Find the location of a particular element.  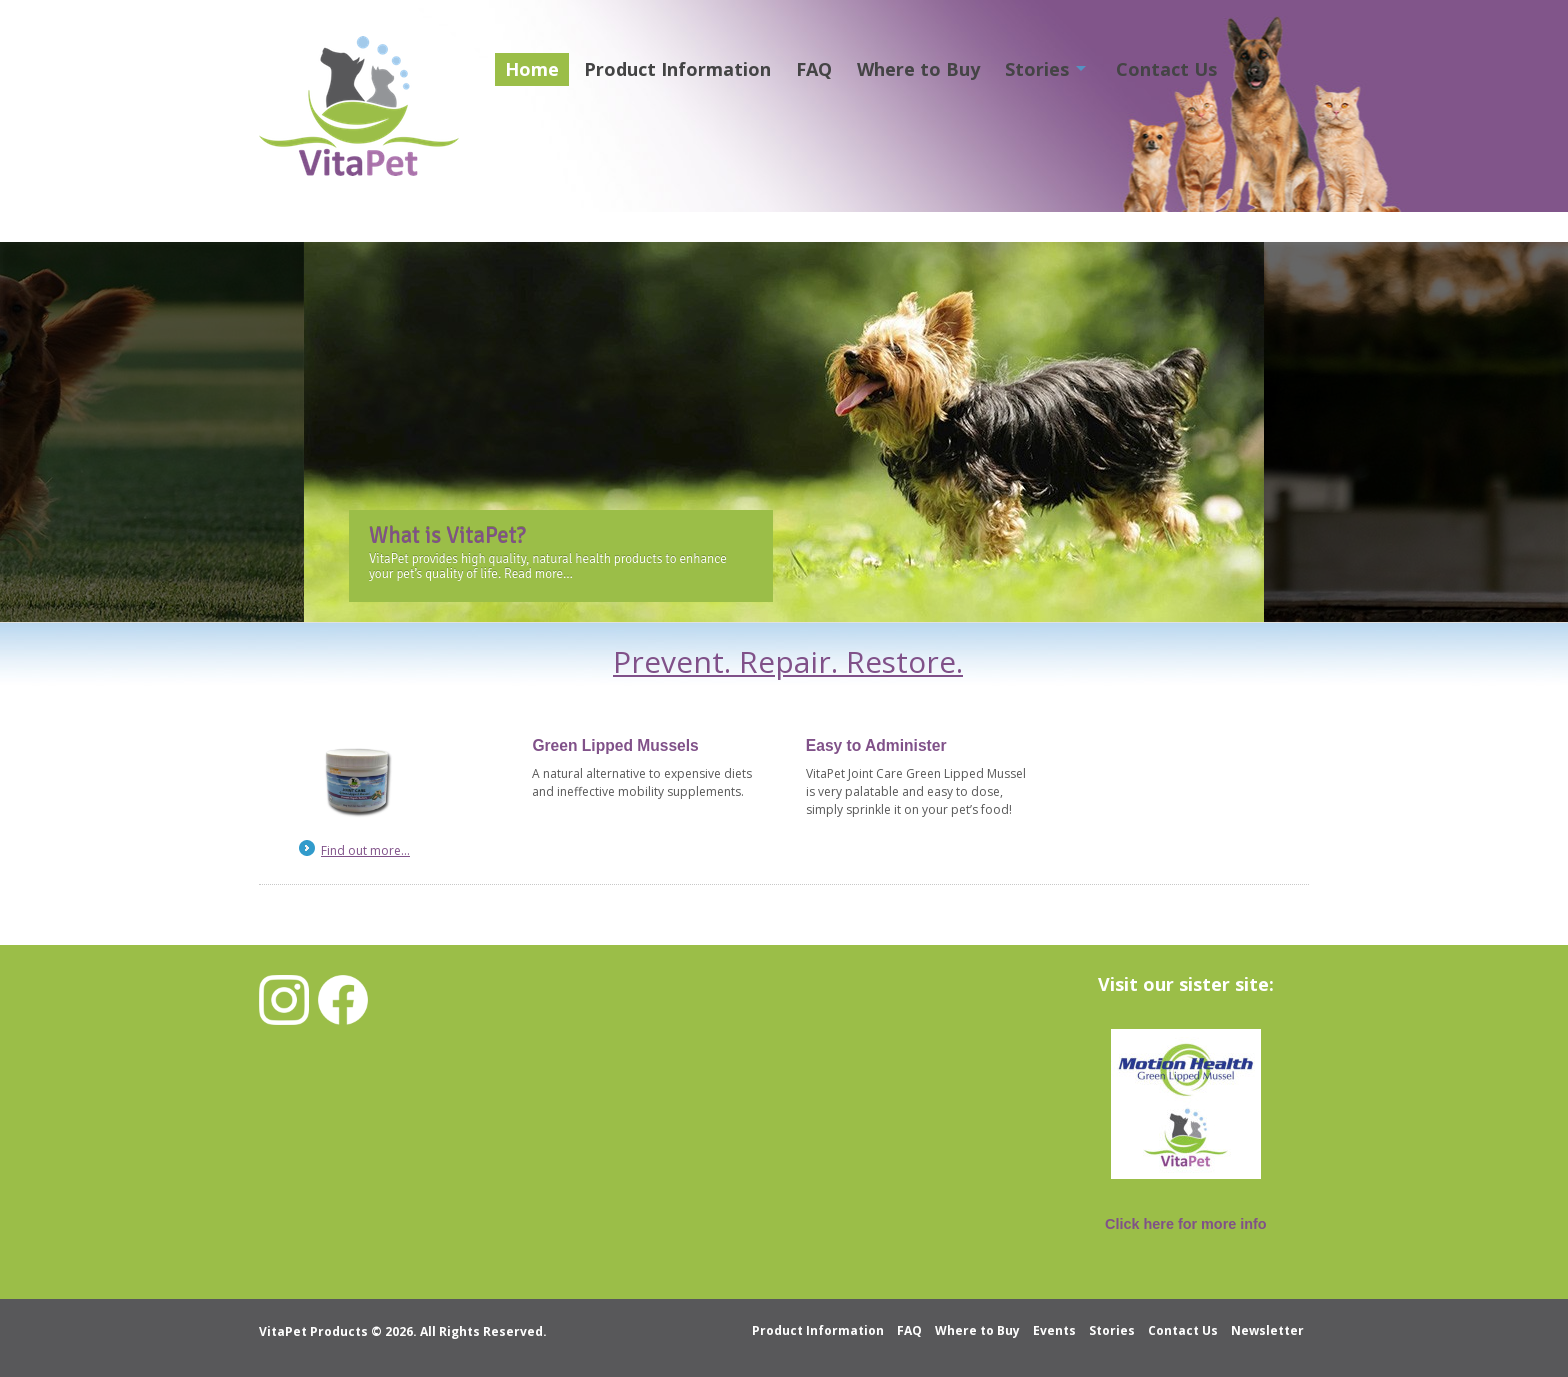

Find out more... is located at coordinates (365, 850).